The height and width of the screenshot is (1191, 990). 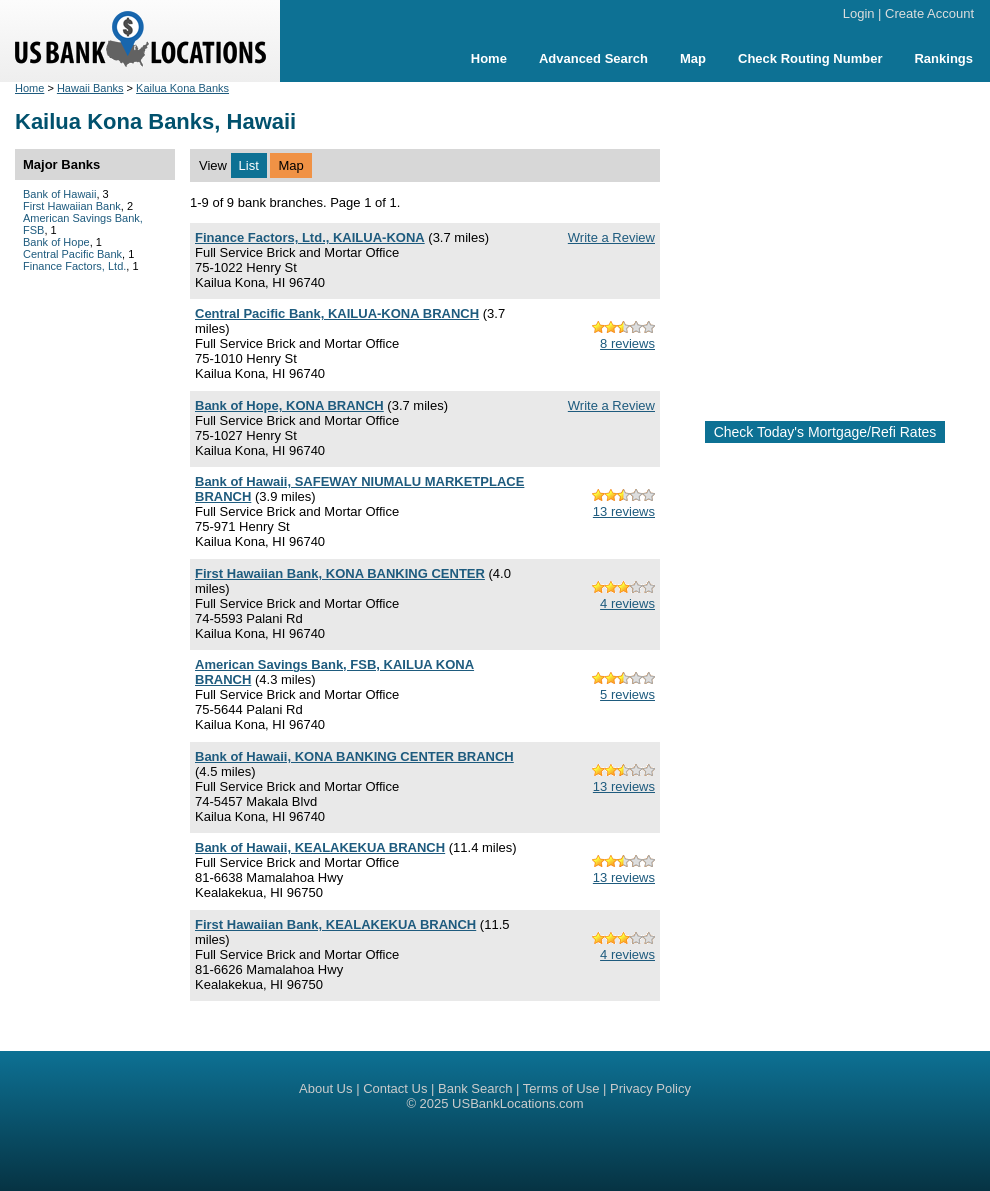 I want to click on About Us, so click(x=325, y=1088).